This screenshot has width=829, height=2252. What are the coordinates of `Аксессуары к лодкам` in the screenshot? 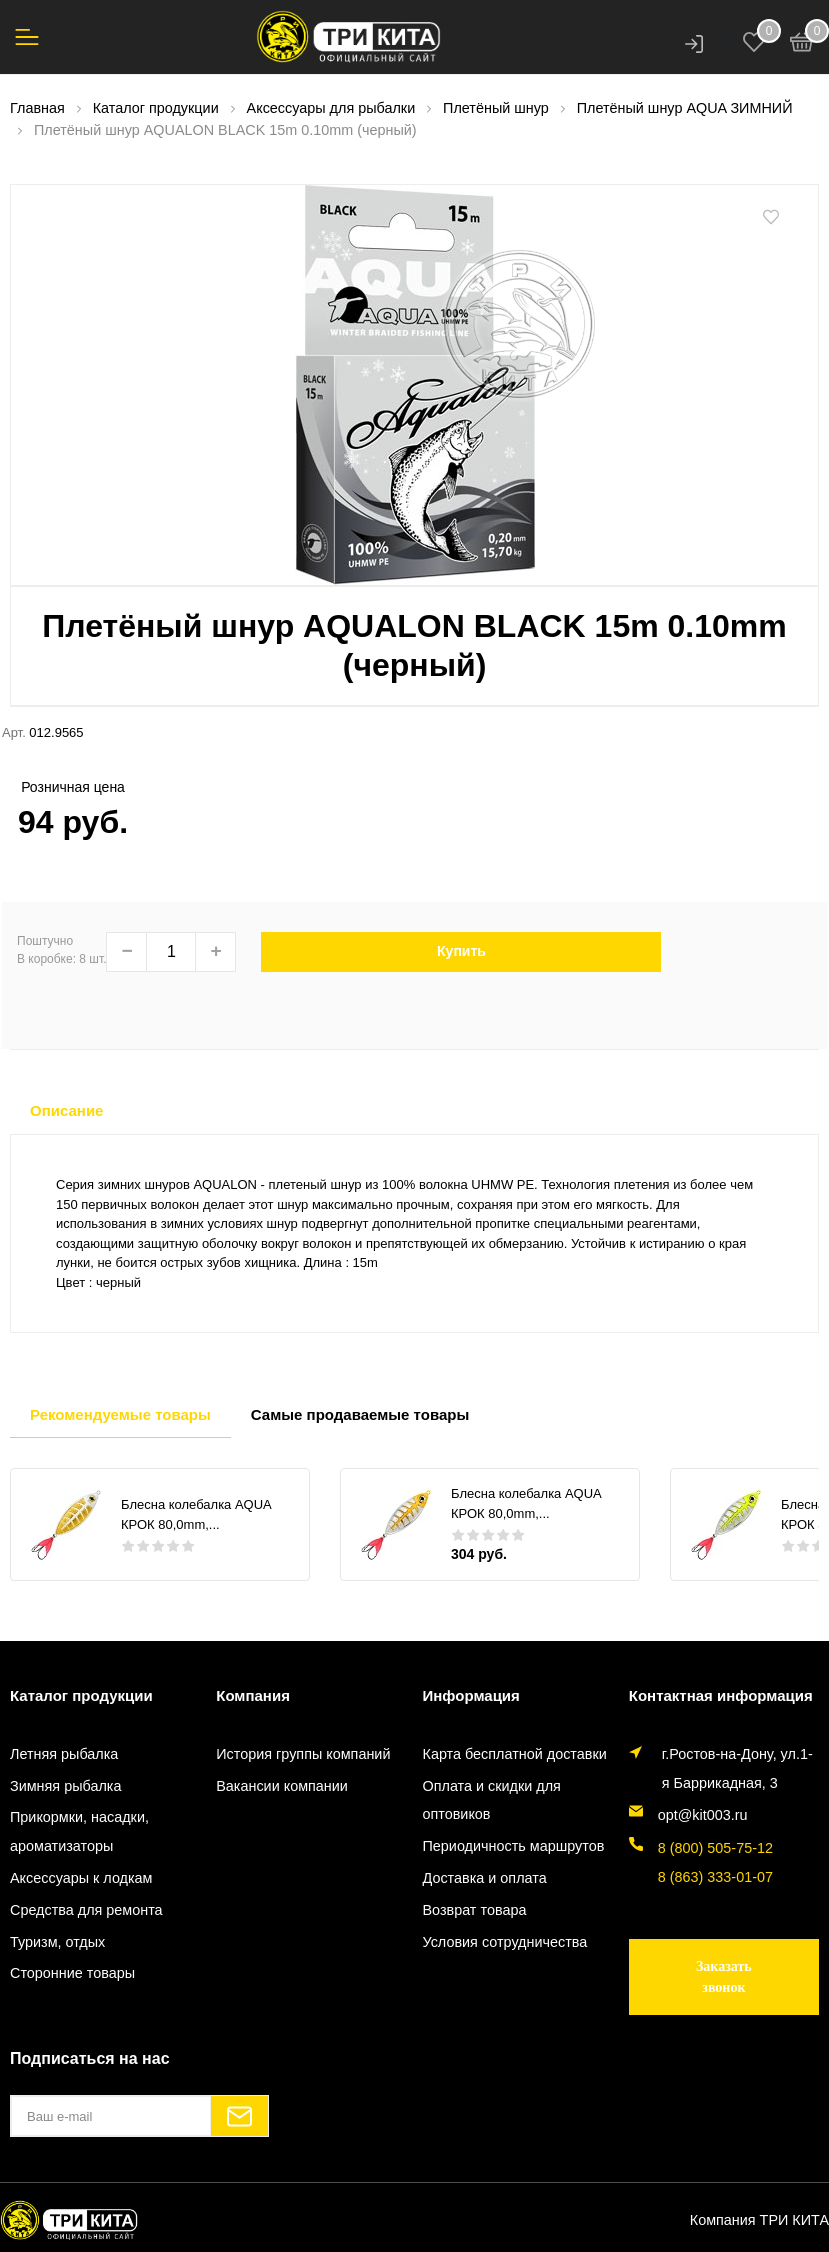 It's located at (81, 1878).